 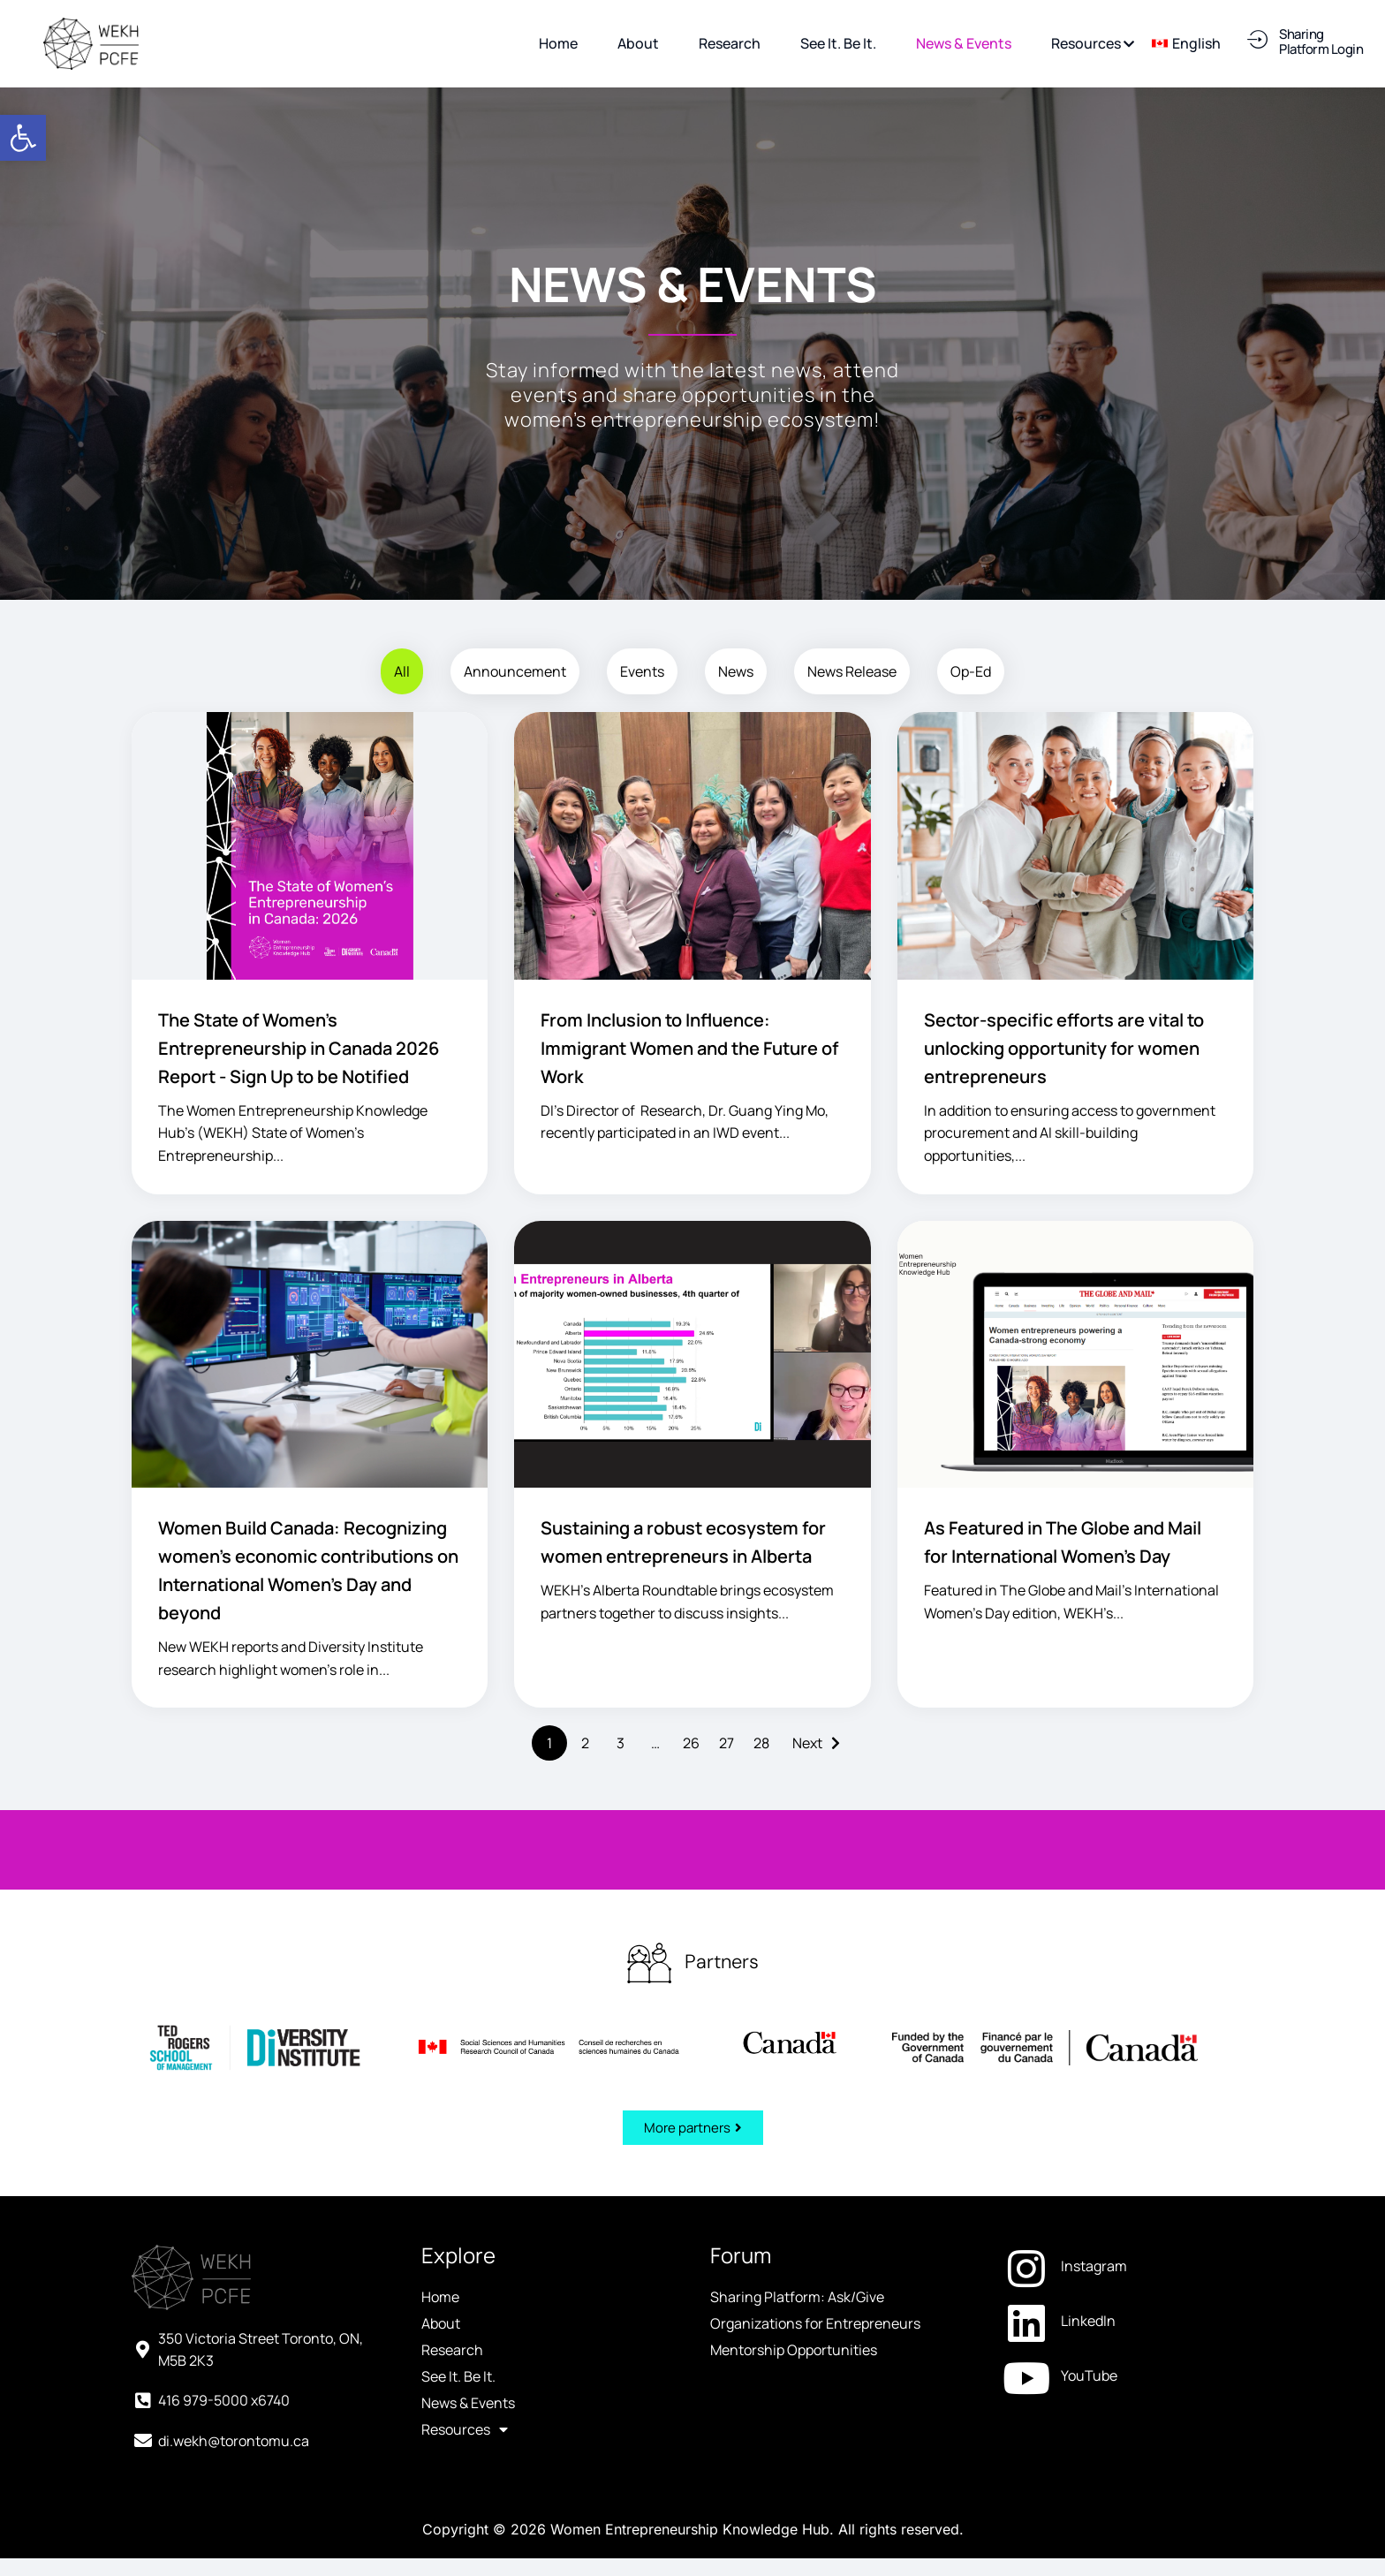 I want to click on [YouTube (opens in a new tab)], so click(x=1127, y=2375).